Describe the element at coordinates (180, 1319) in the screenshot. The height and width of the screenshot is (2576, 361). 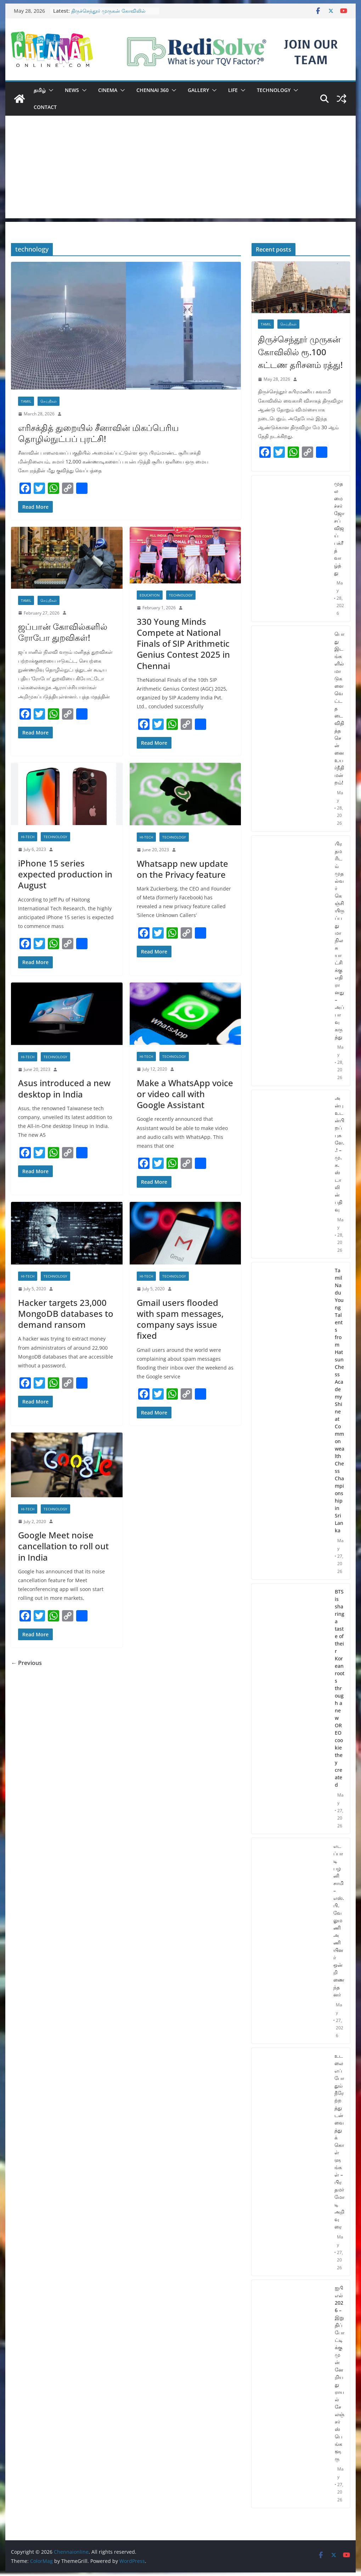
I see `Gmail users flooded with spam messages, company says issue fixed` at that location.